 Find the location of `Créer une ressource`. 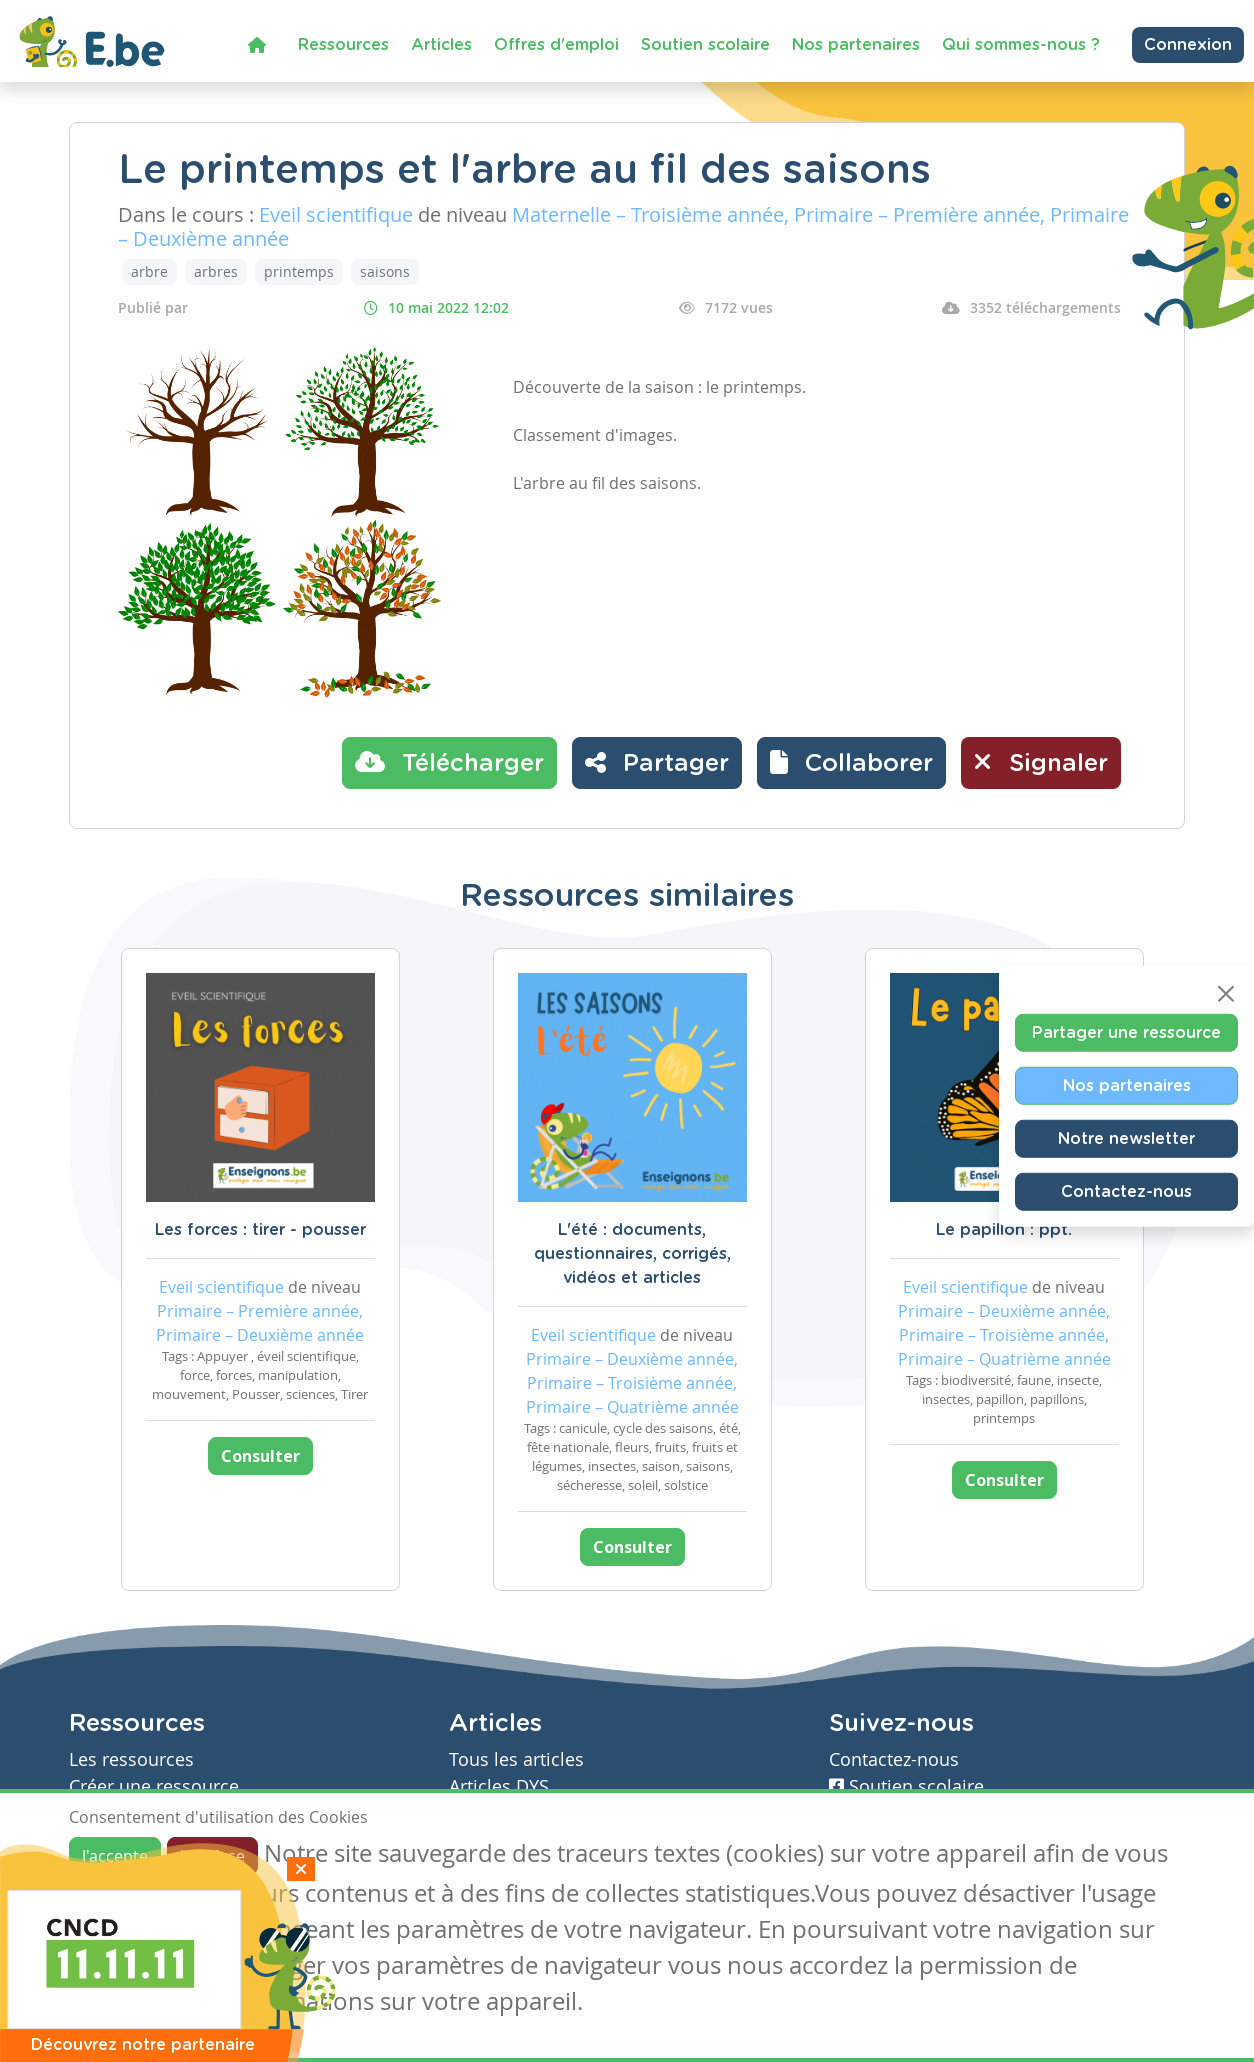

Créer une ressource is located at coordinates (154, 1786).